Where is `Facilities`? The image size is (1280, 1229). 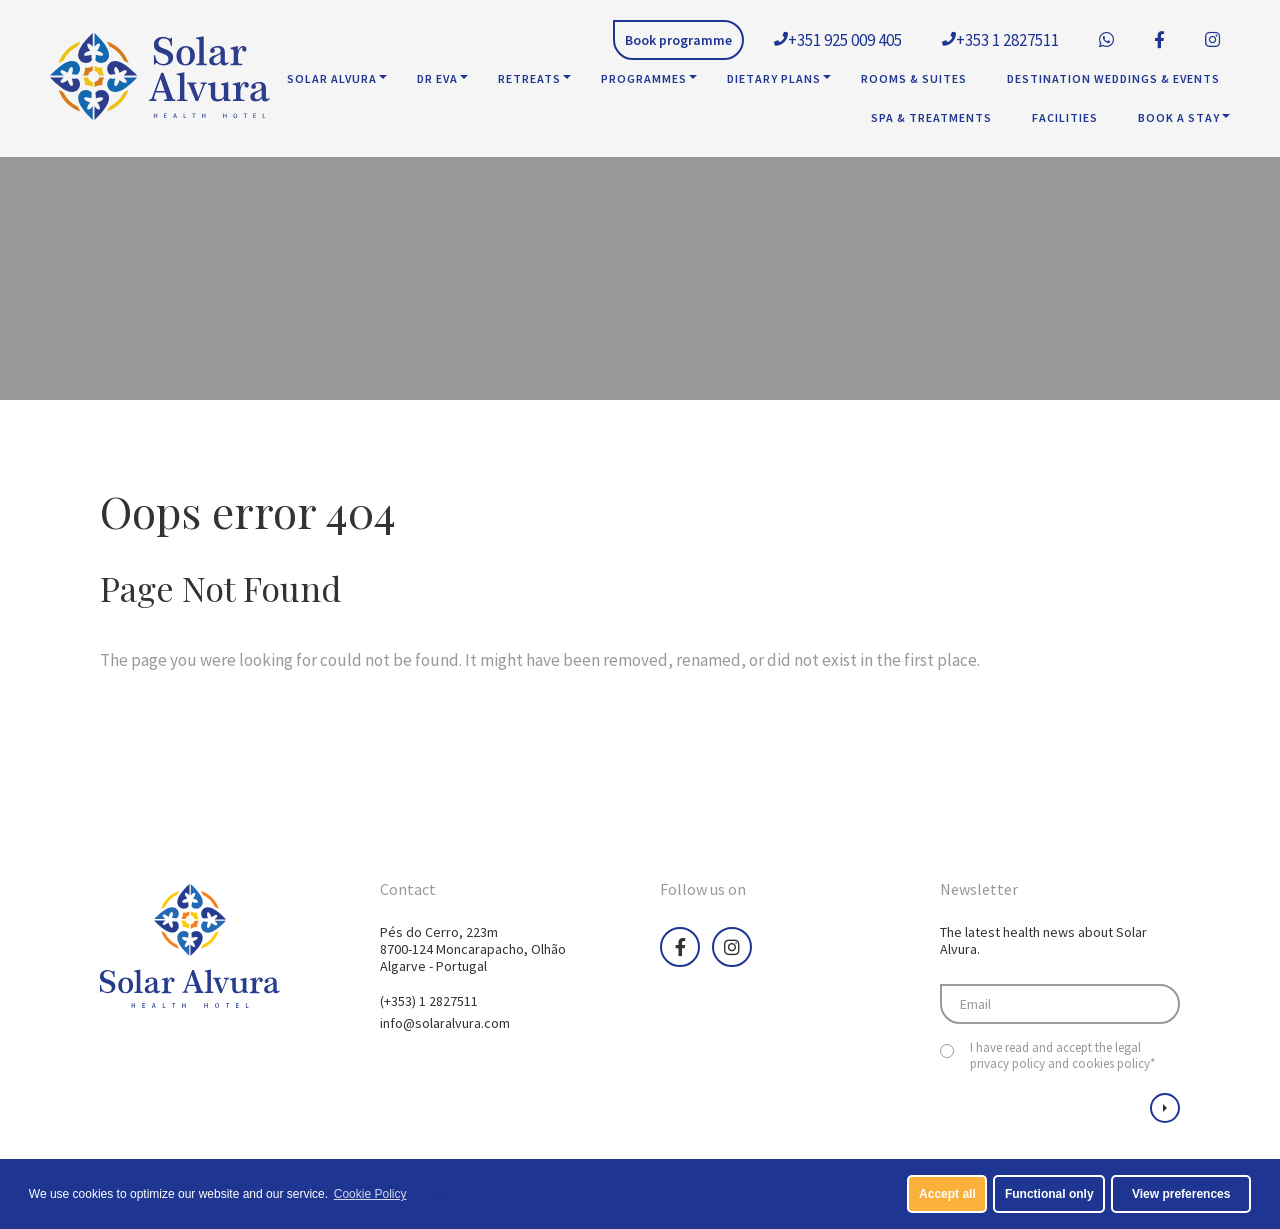 Facilities is located at coordinates (1065, 117).